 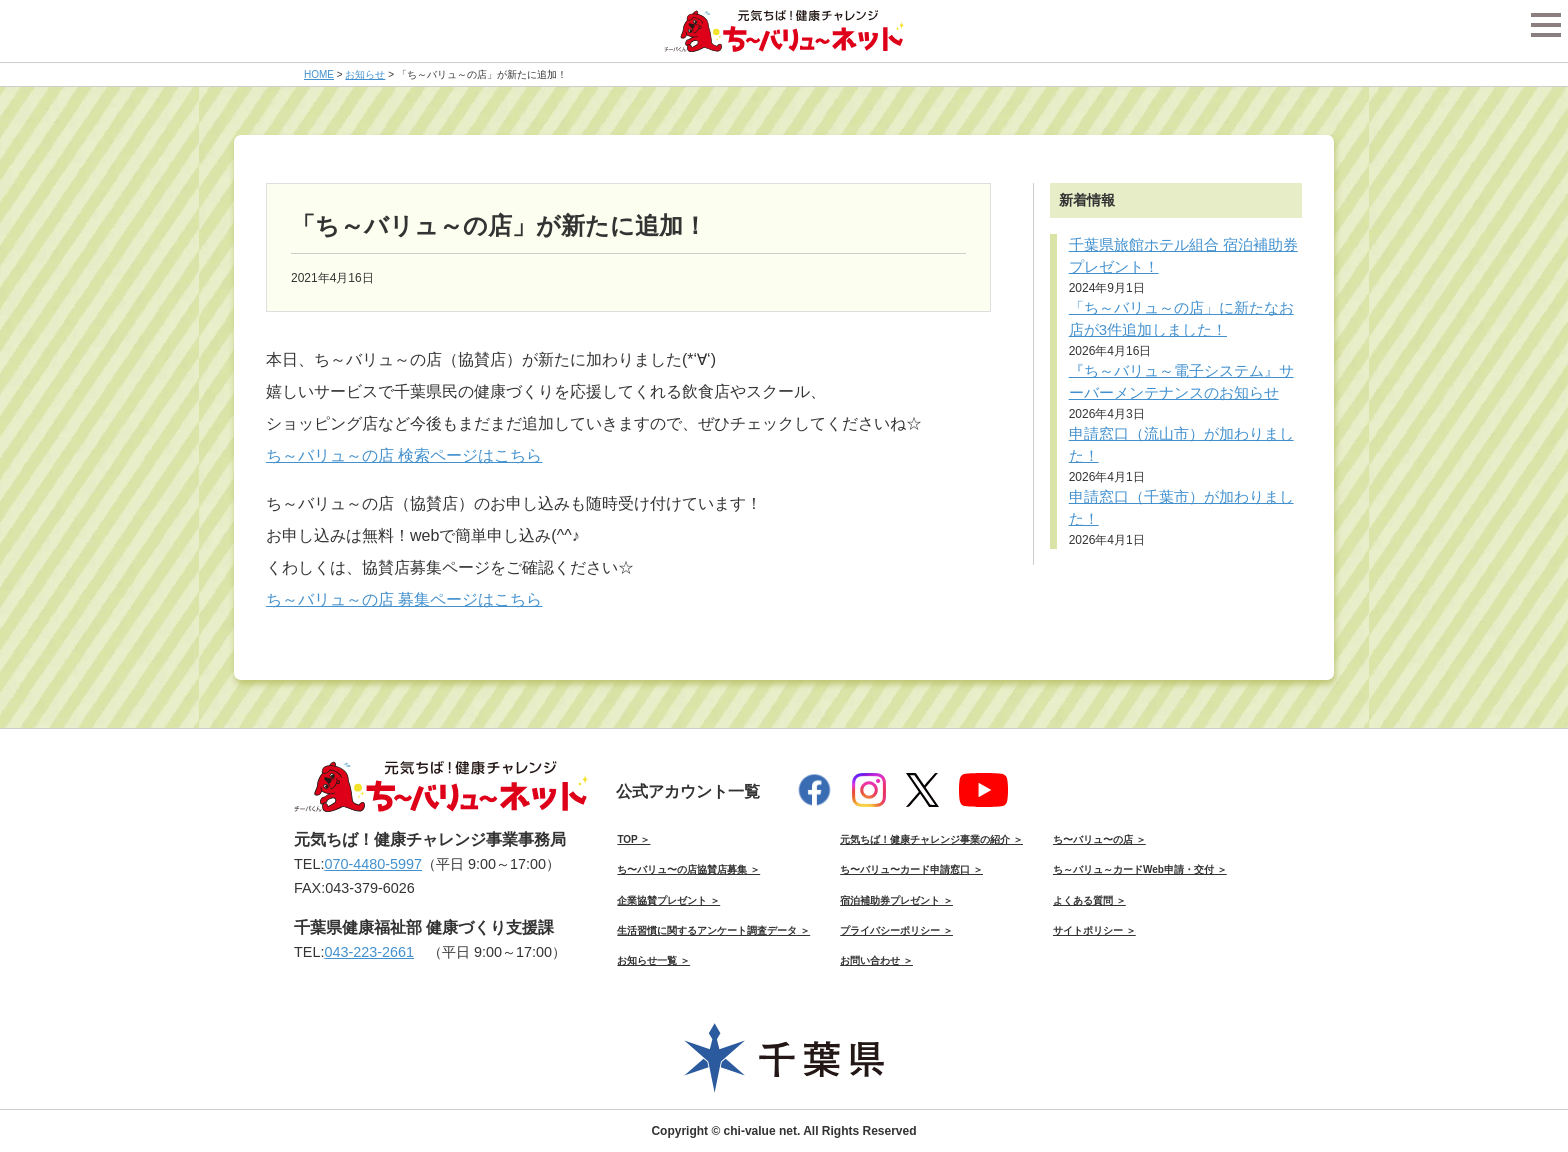 What do you see at coordinates (876, 960) in the screenshot?
I see `お問い合わせ ＞` at bounding box center [876, 960].